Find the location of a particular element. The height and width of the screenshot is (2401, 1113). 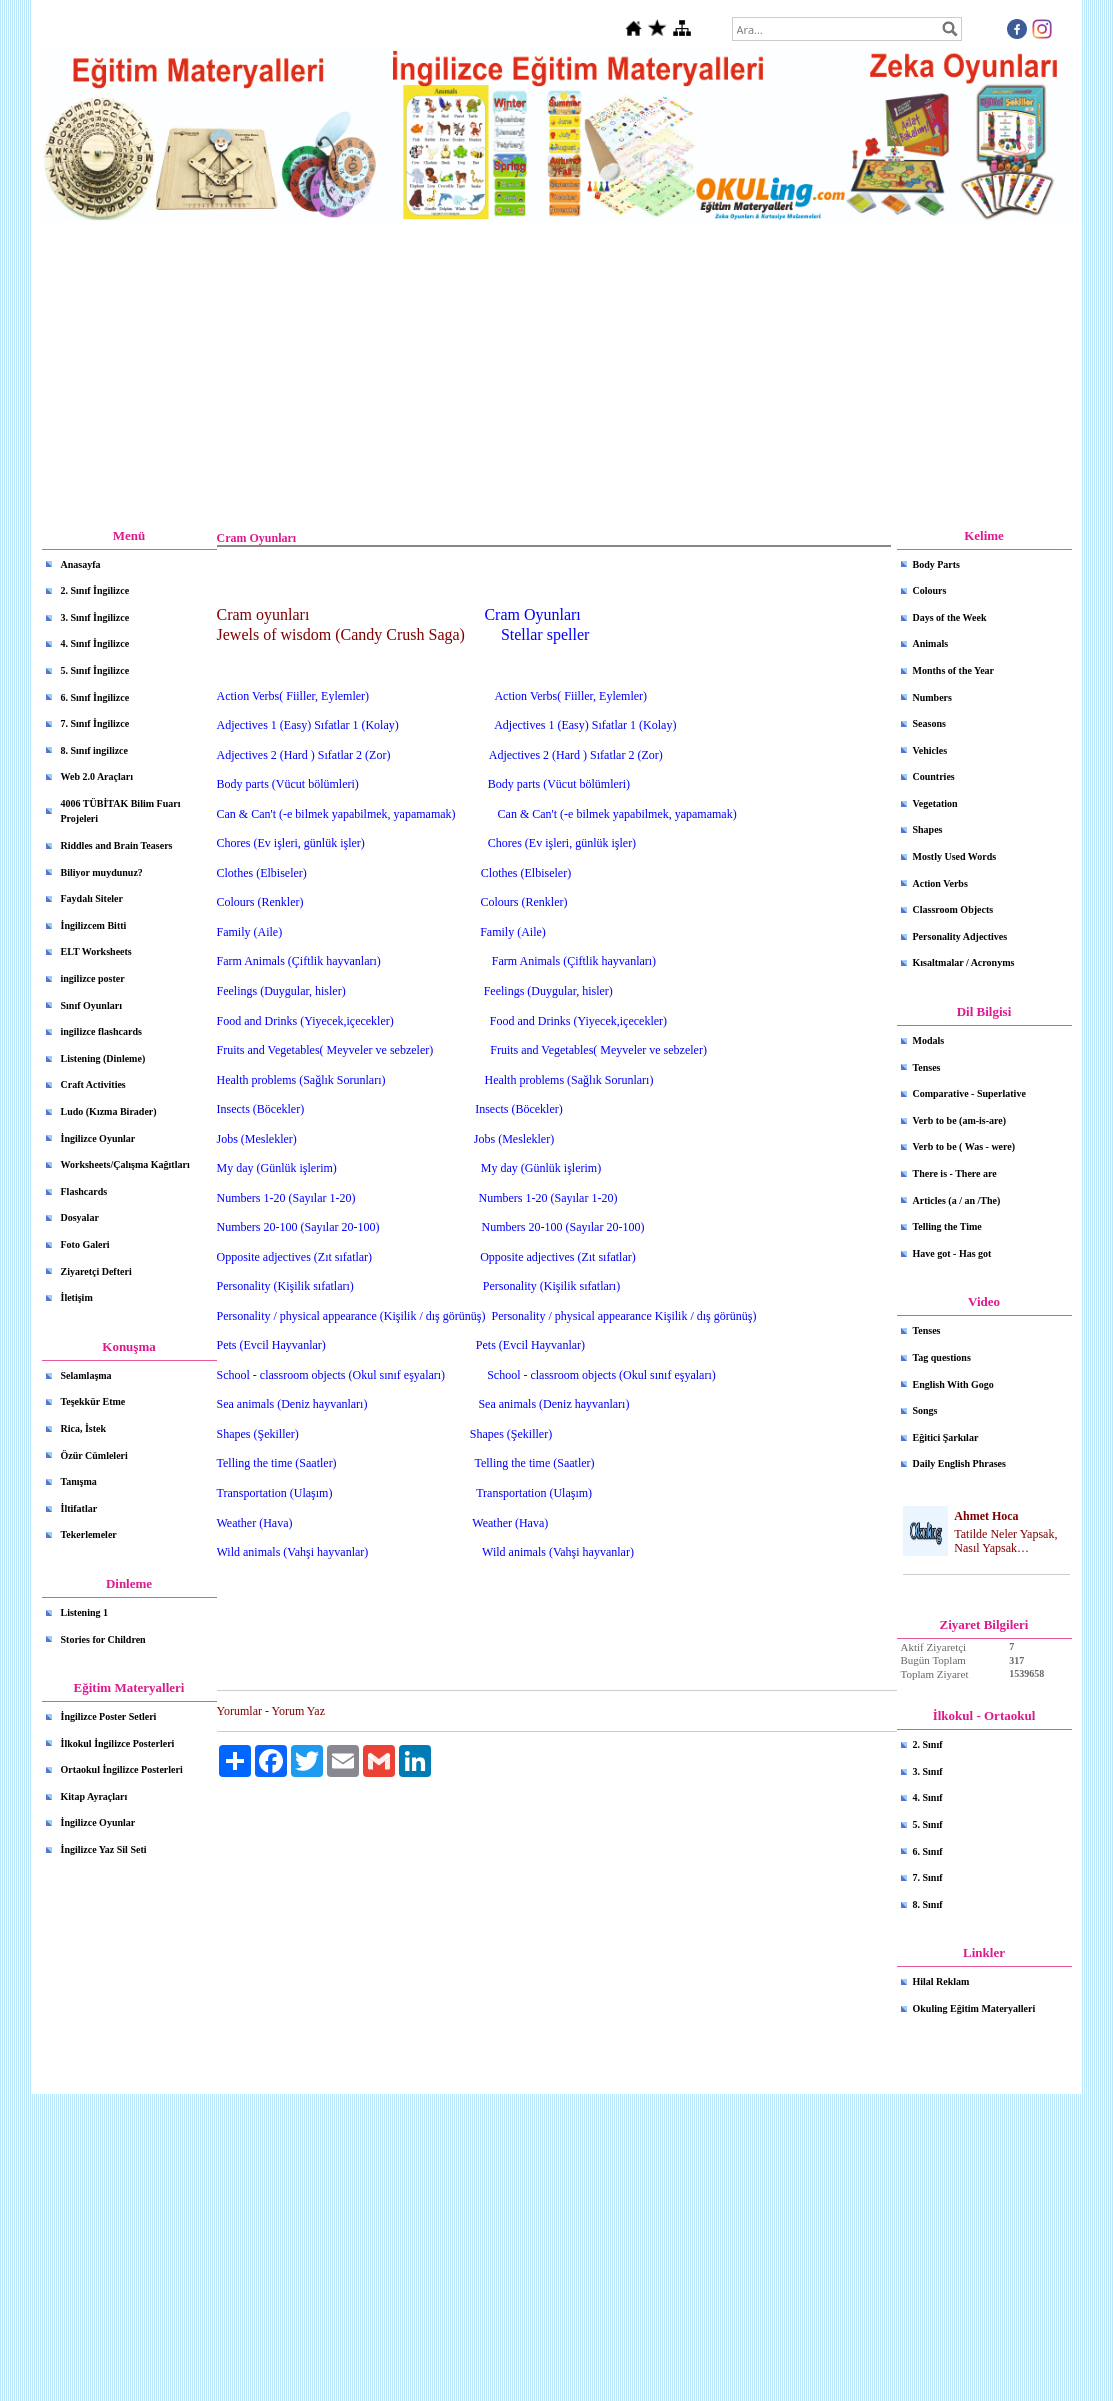

ingilizce poster is located at coordinates (93, 978).